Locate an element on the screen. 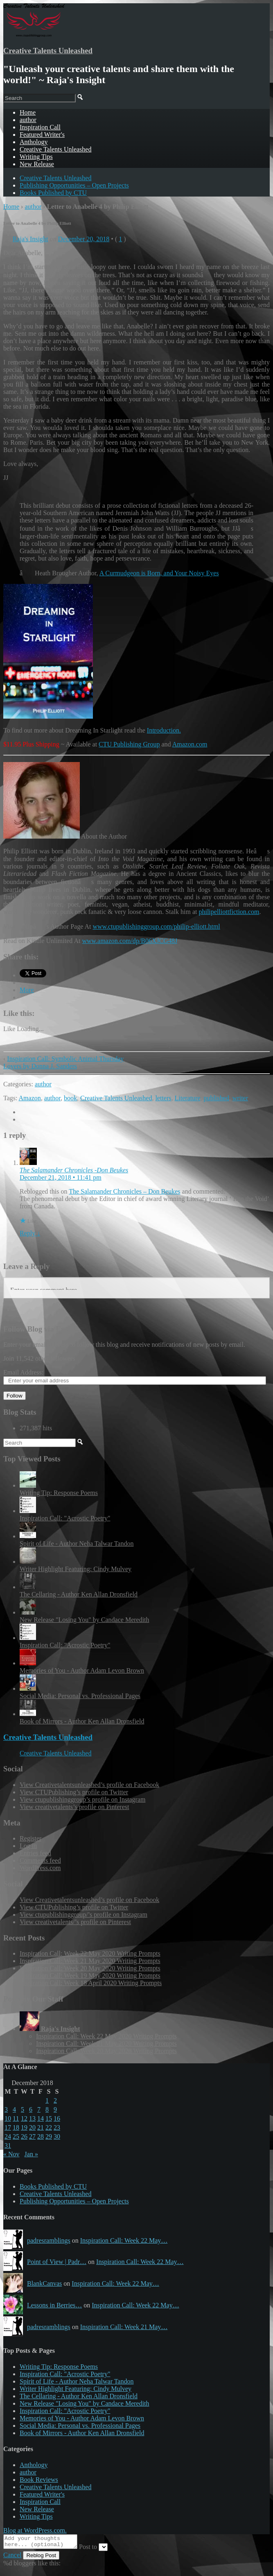  28 [Posts published on December 28, 2018] is located at coordinates (40, 2136).